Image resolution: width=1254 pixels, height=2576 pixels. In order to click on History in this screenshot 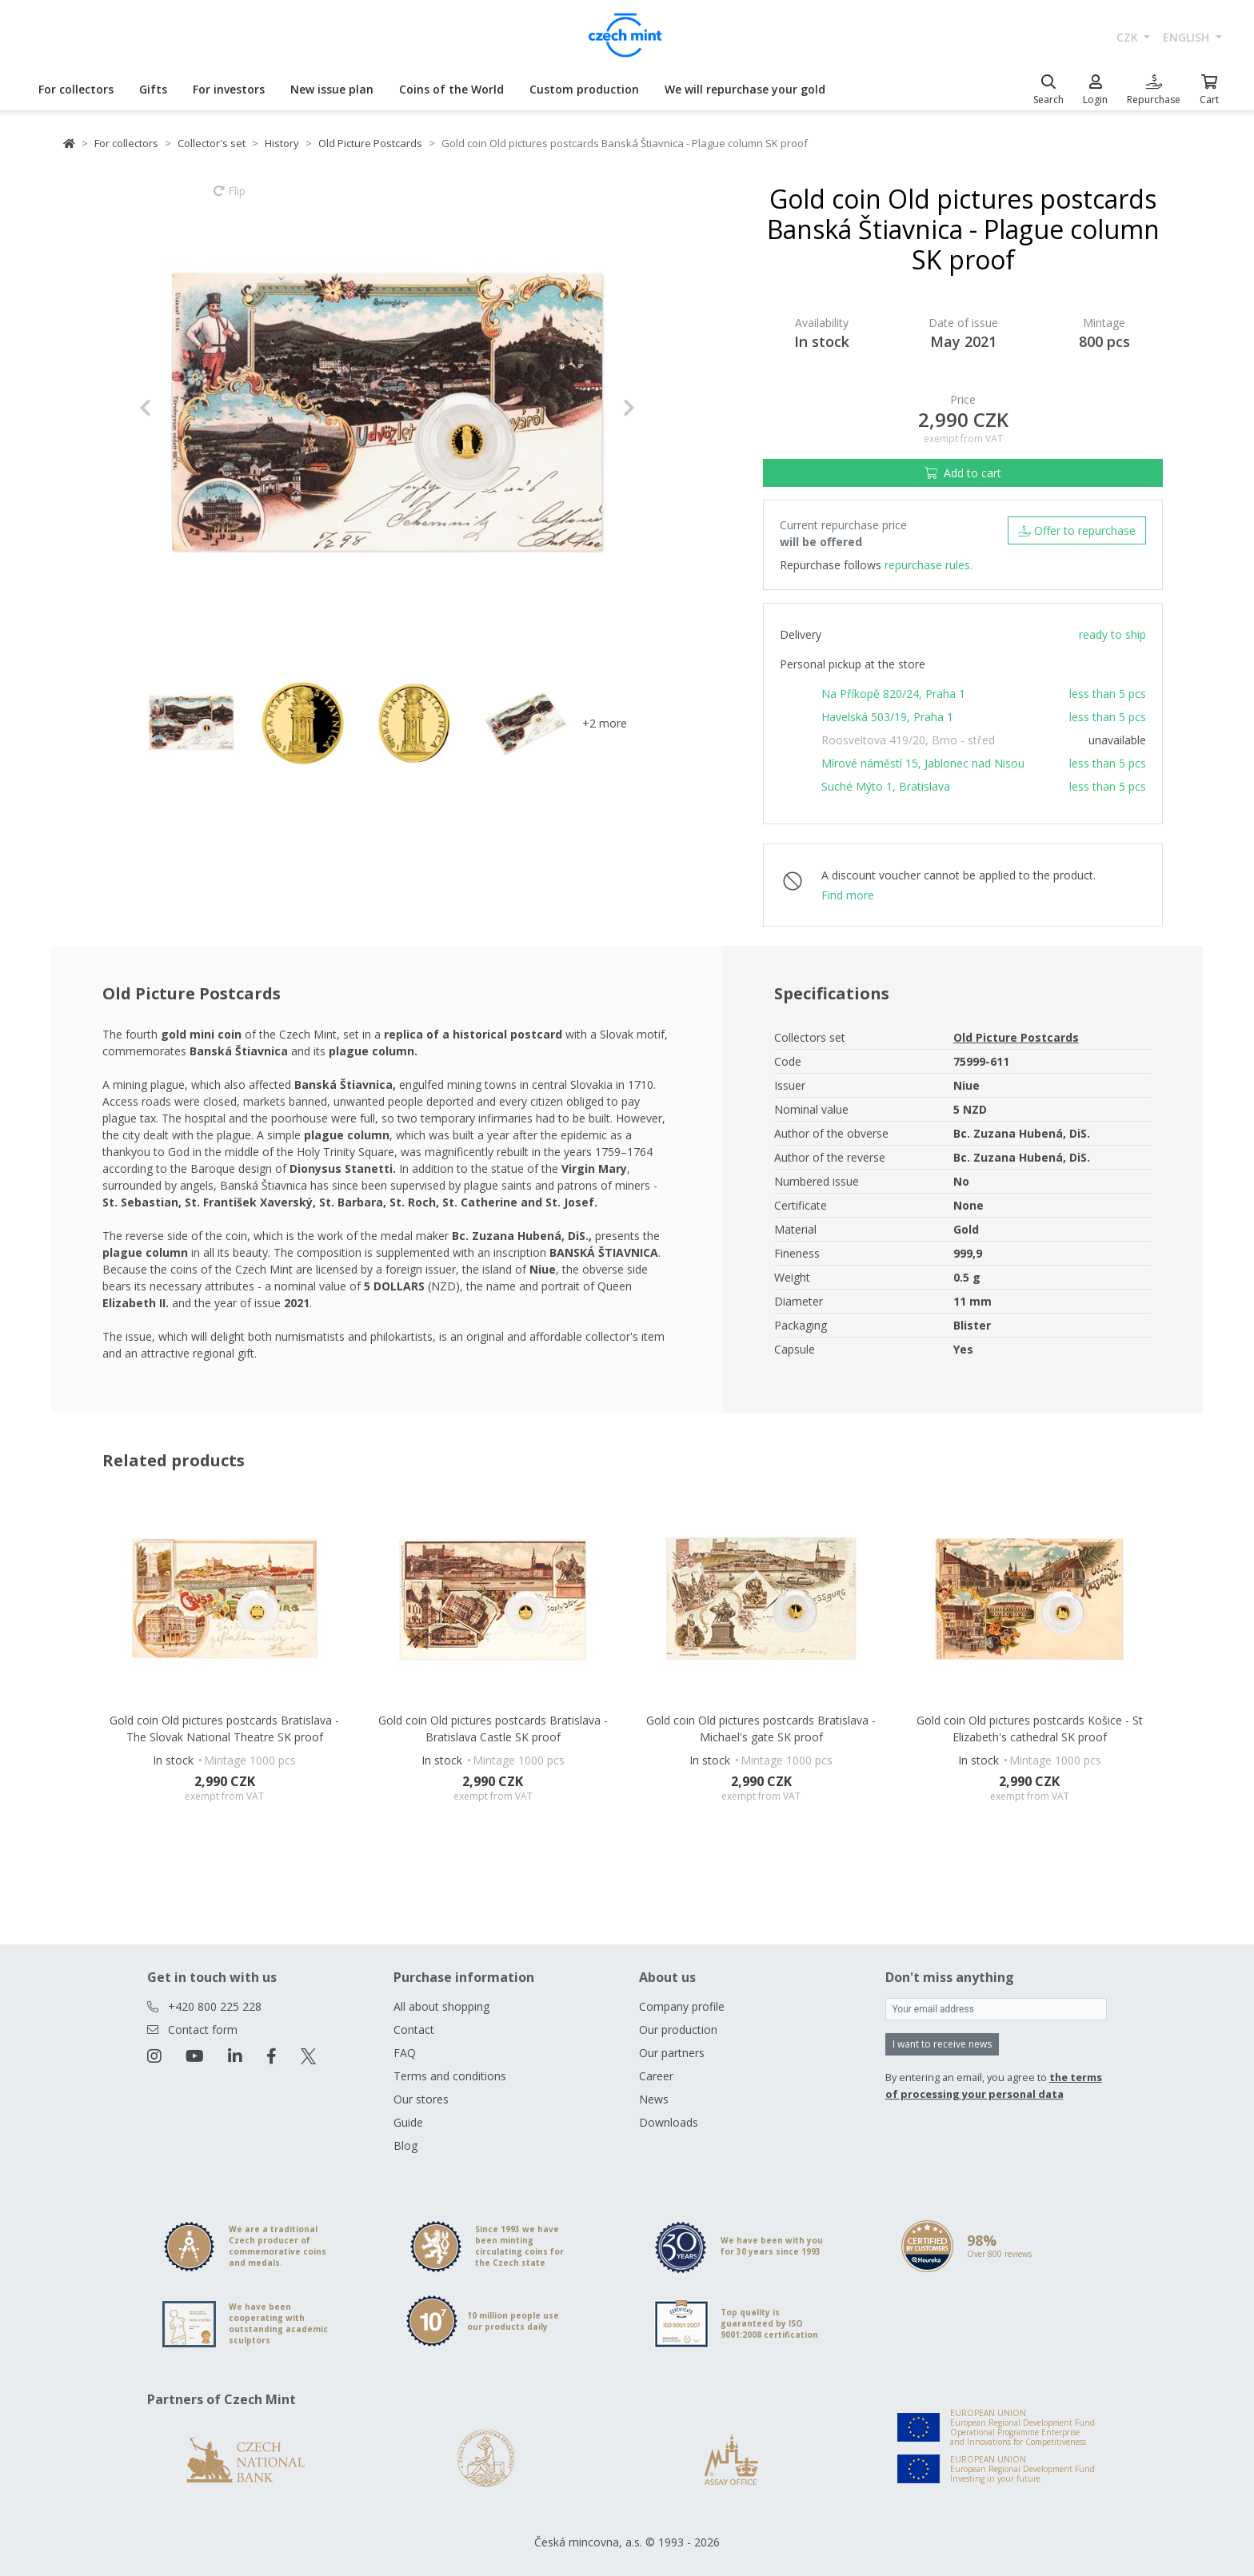, I will do `click(282, 143)`.